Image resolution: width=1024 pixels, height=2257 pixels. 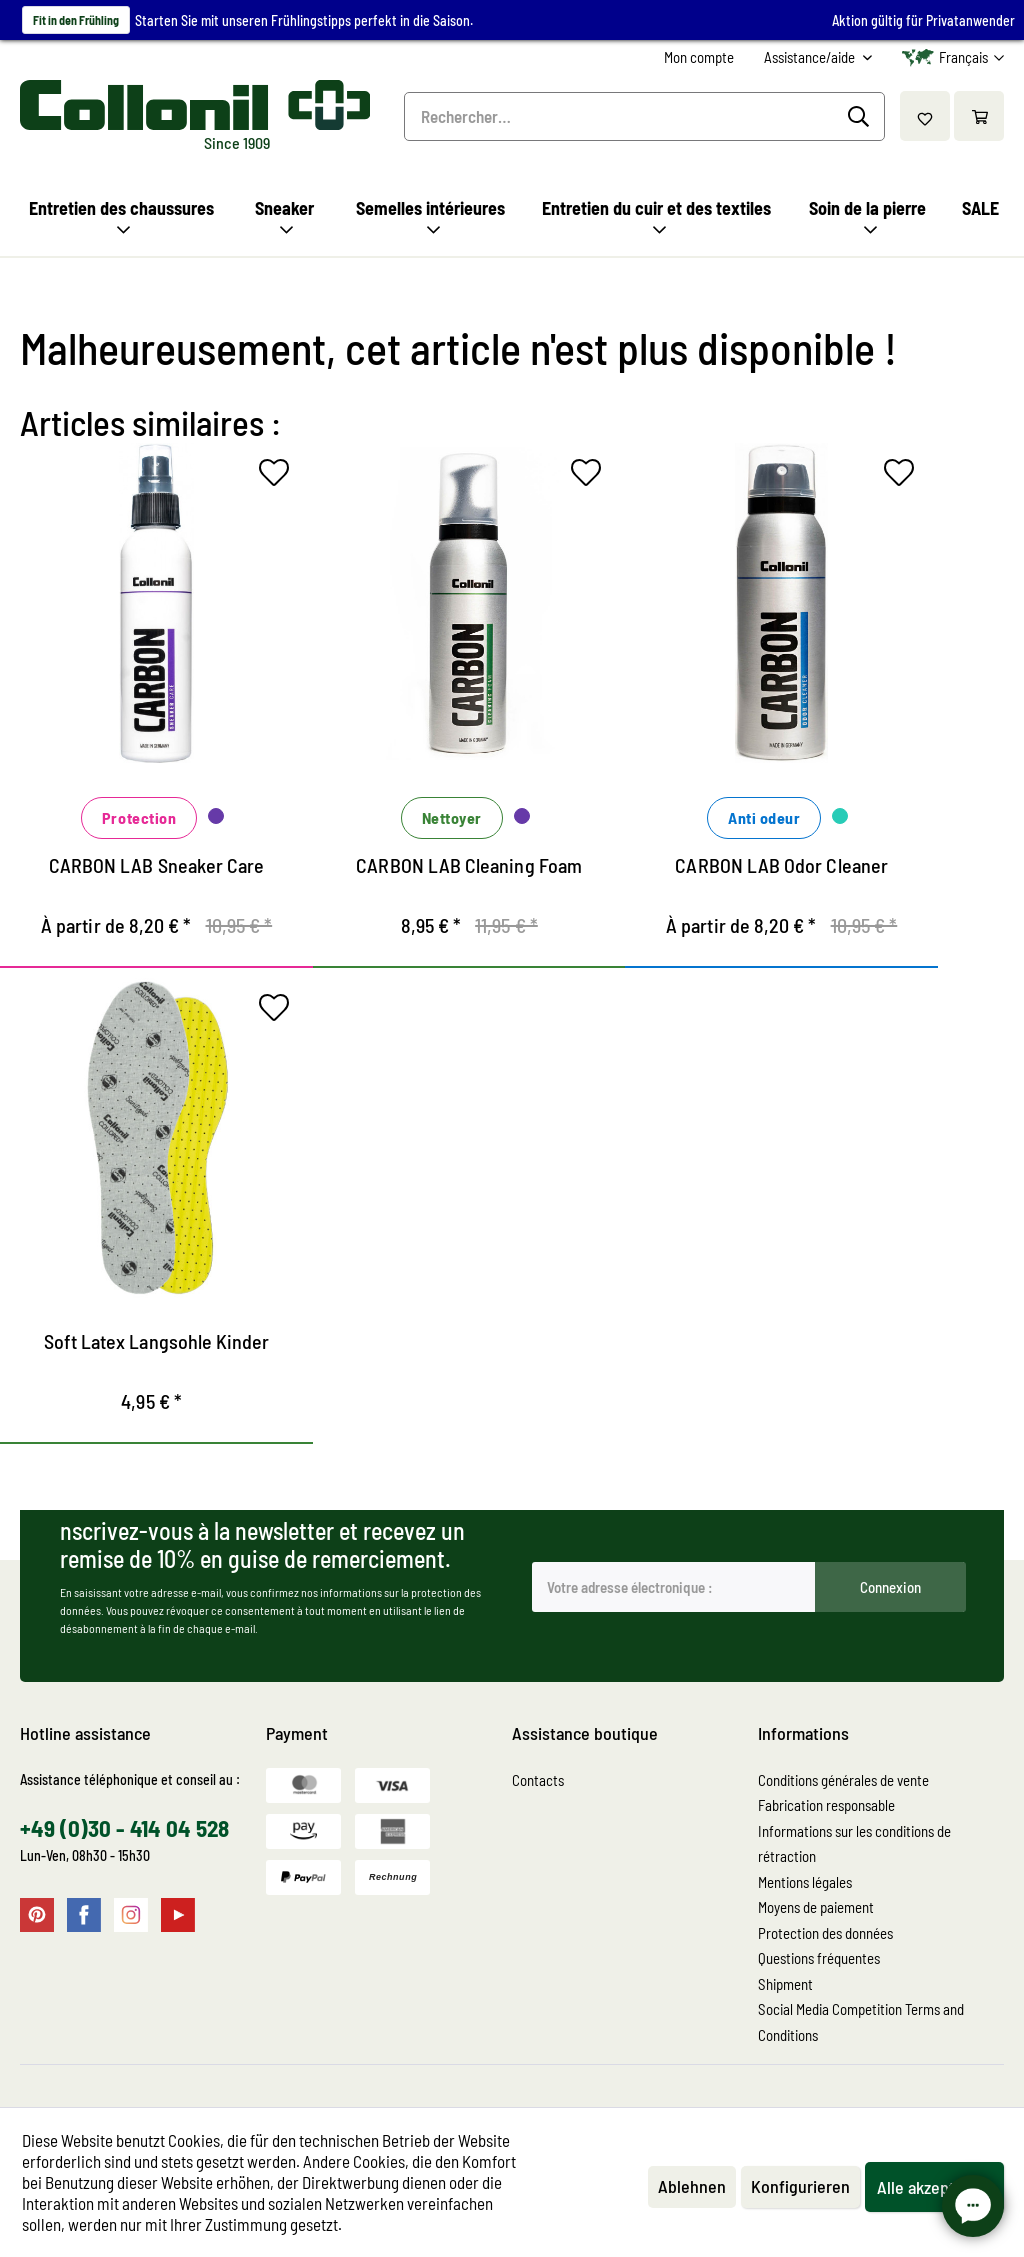 What do you see at coordinates (805, 1882) in the screenshot?
I see `Mentions légales` at bounding box center [805, 1882].